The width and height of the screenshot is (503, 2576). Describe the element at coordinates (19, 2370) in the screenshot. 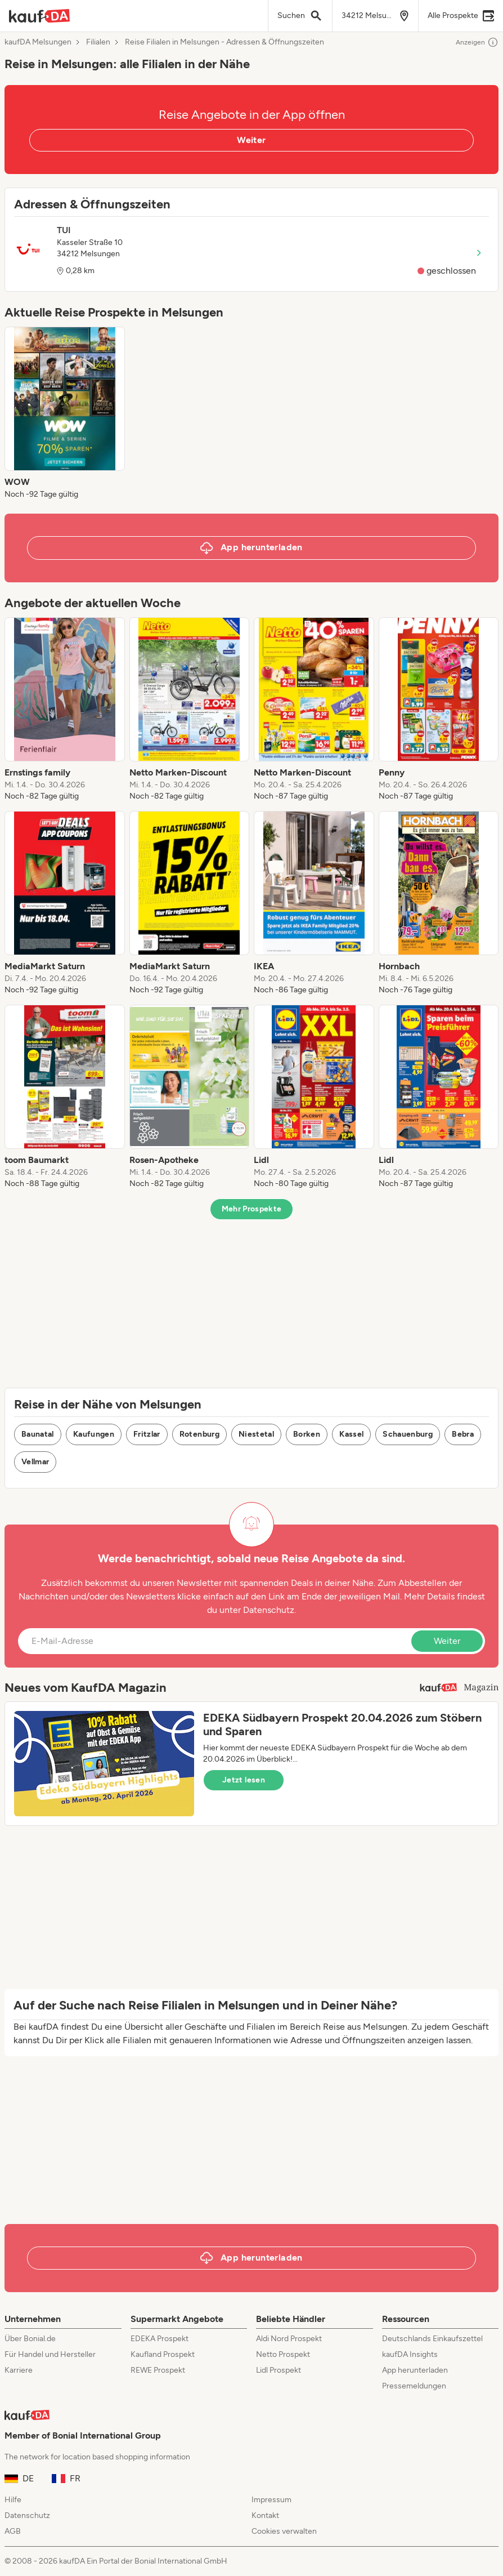

I see `Karriere` at that location.